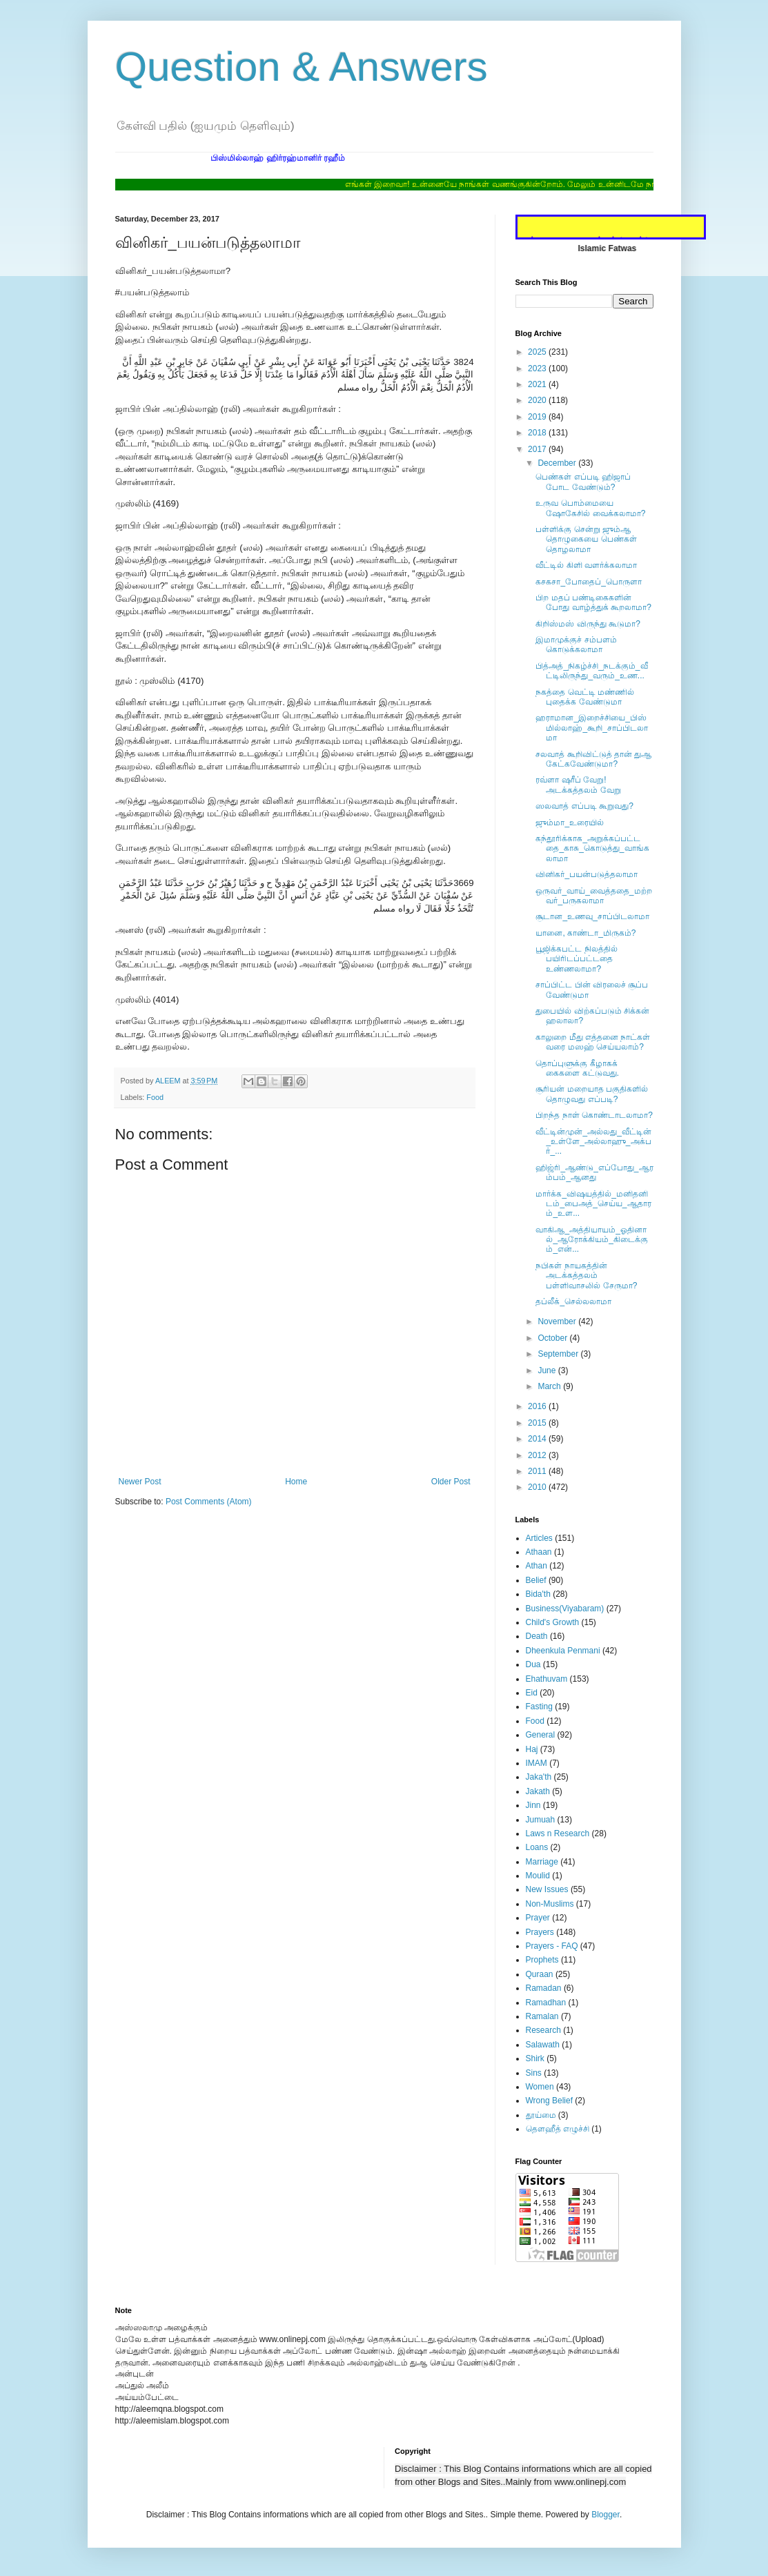 This screenshot has width=768, height=2576. Describe the element at coordinates (539, 1706) in the screenshot. I see `Fasting` at that location.